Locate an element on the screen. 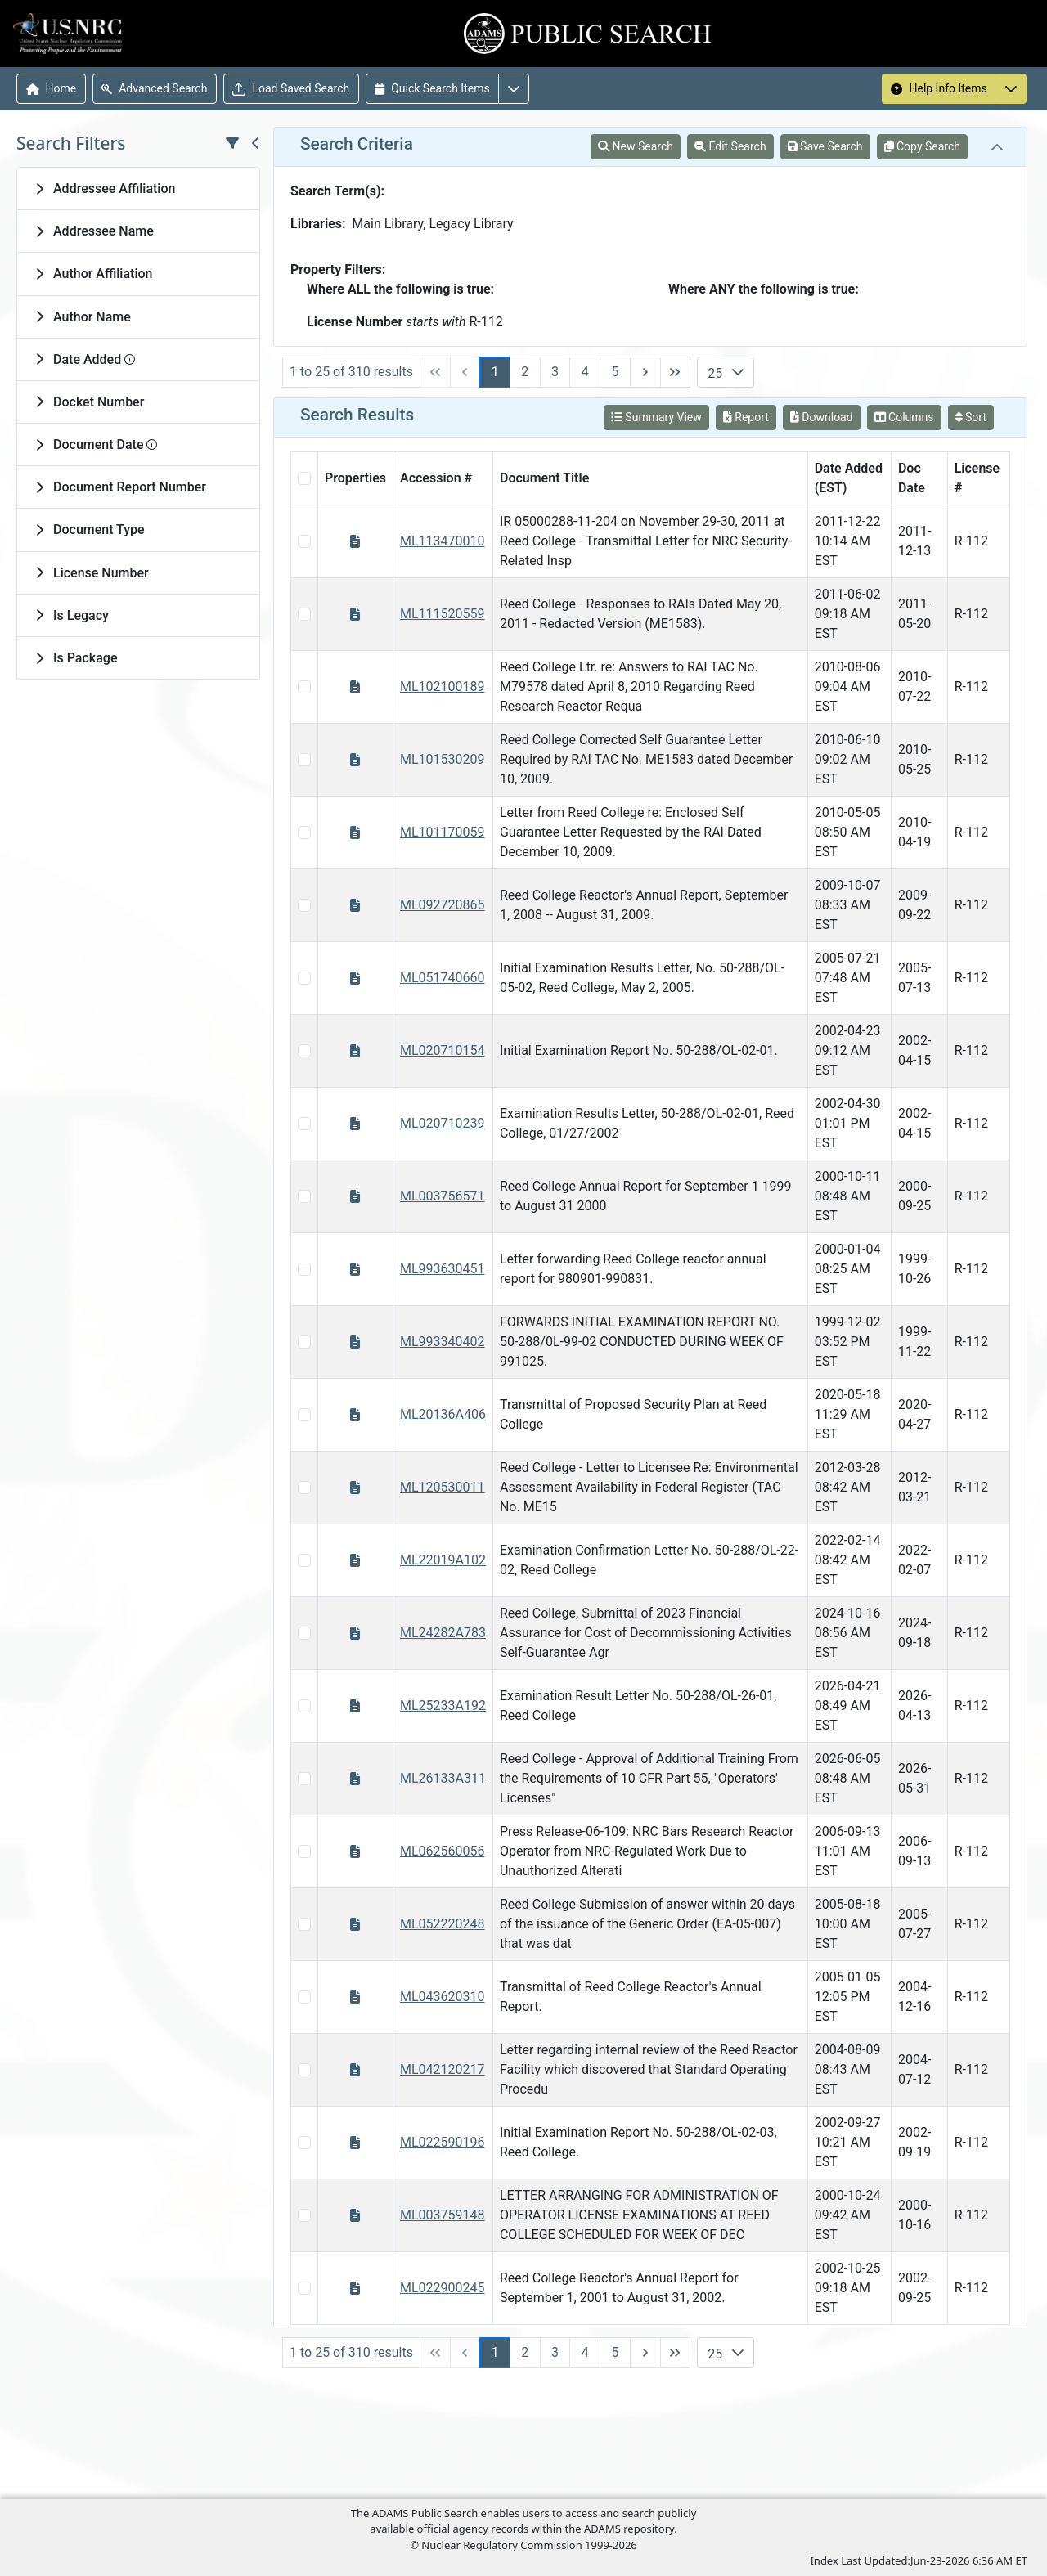 Image resolution: width=1047 pixels, height=2576 pixels. Save Search is located at coordinates (825, 146).